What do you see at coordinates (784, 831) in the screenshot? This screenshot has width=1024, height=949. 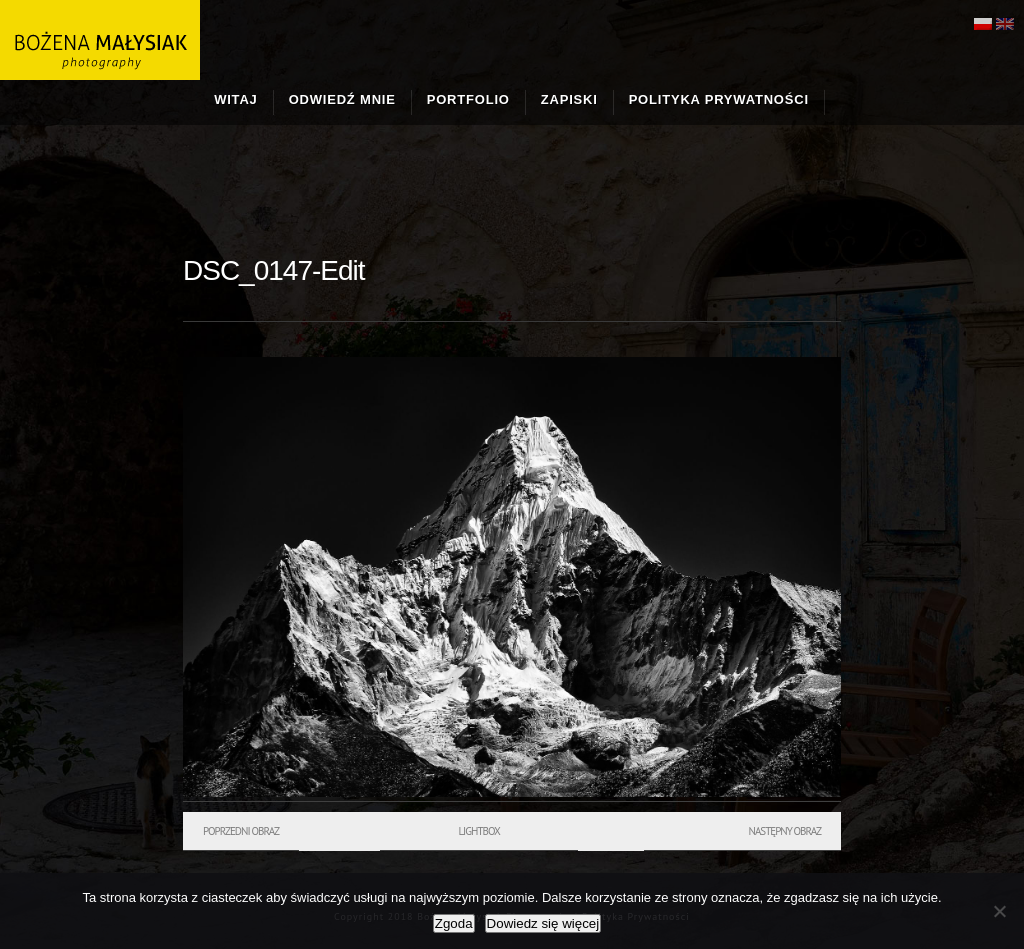 I see `Następny obraz` at bounding box center [784, 831].